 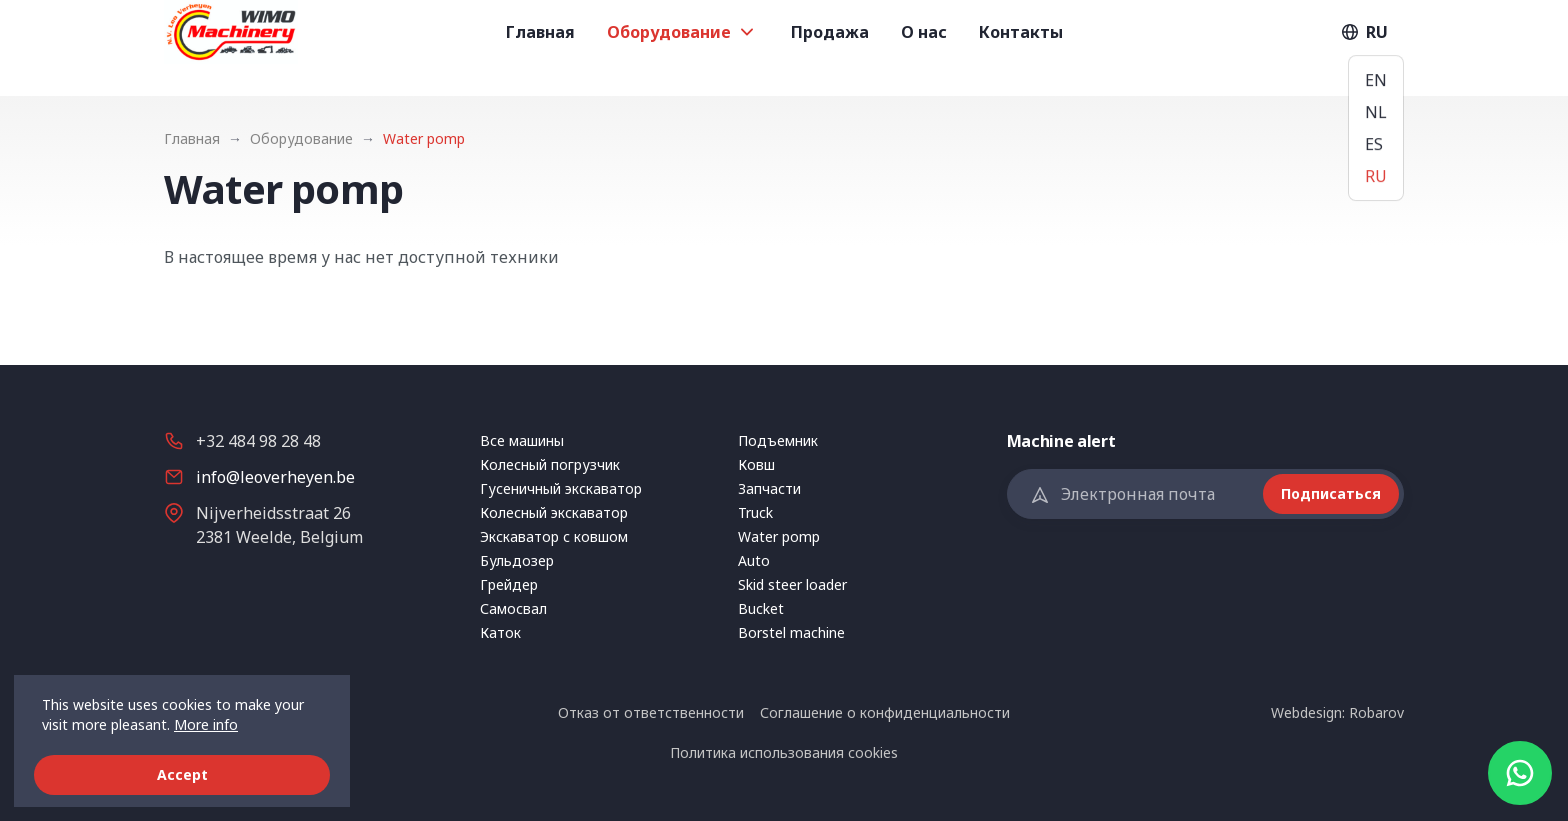 I want to click on Webdesign: Robarov, so click(x=1337, y=712).